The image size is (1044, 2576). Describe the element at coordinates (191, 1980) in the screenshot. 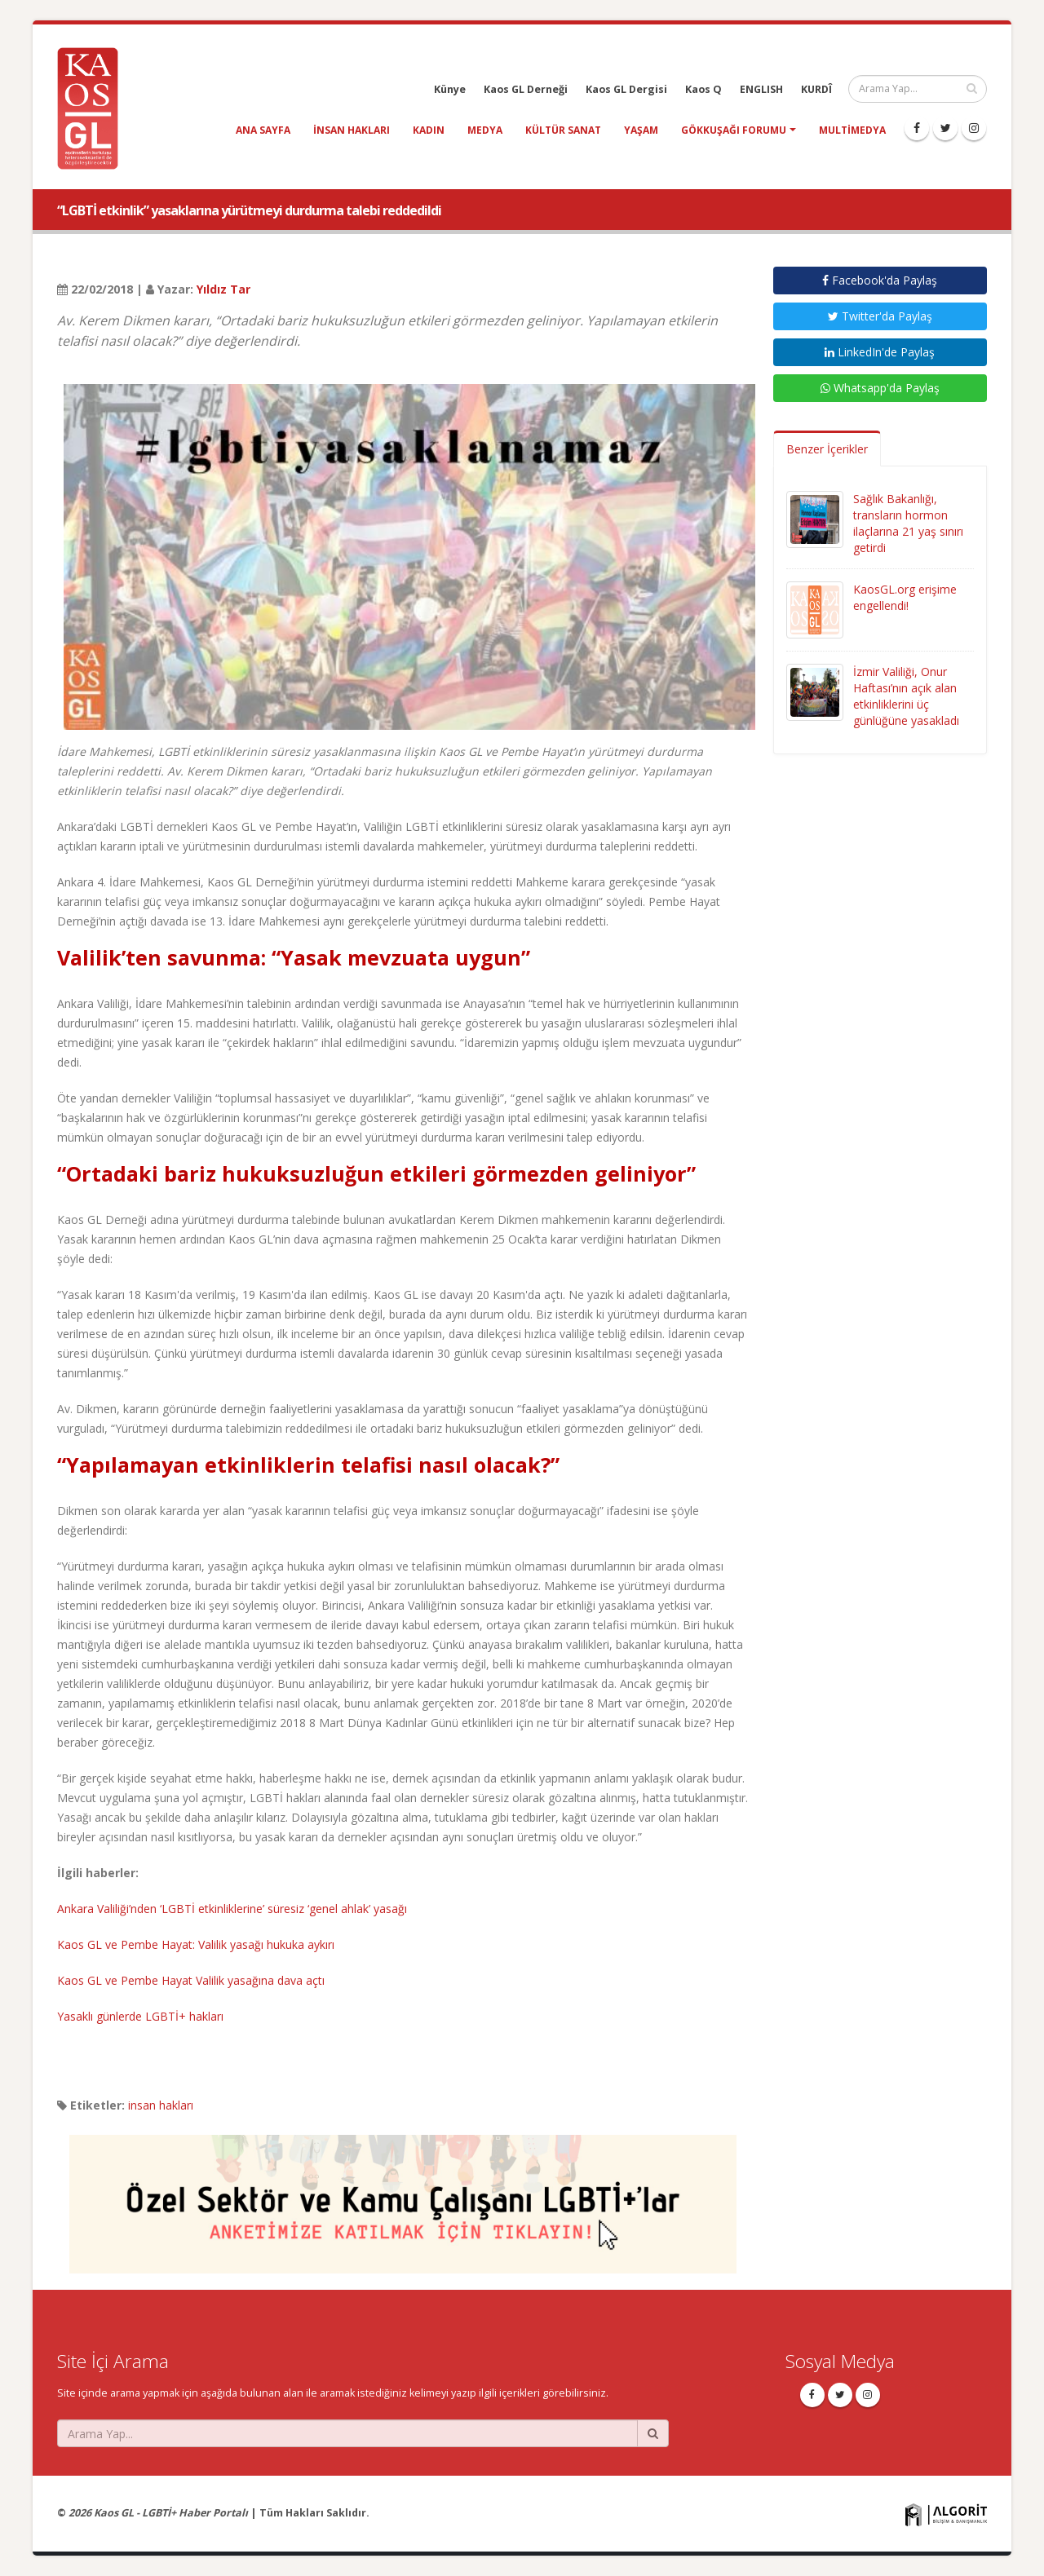

I see `Kaos GL ve Pembe Hayat Valilik yasağına dava açtı` at that location.